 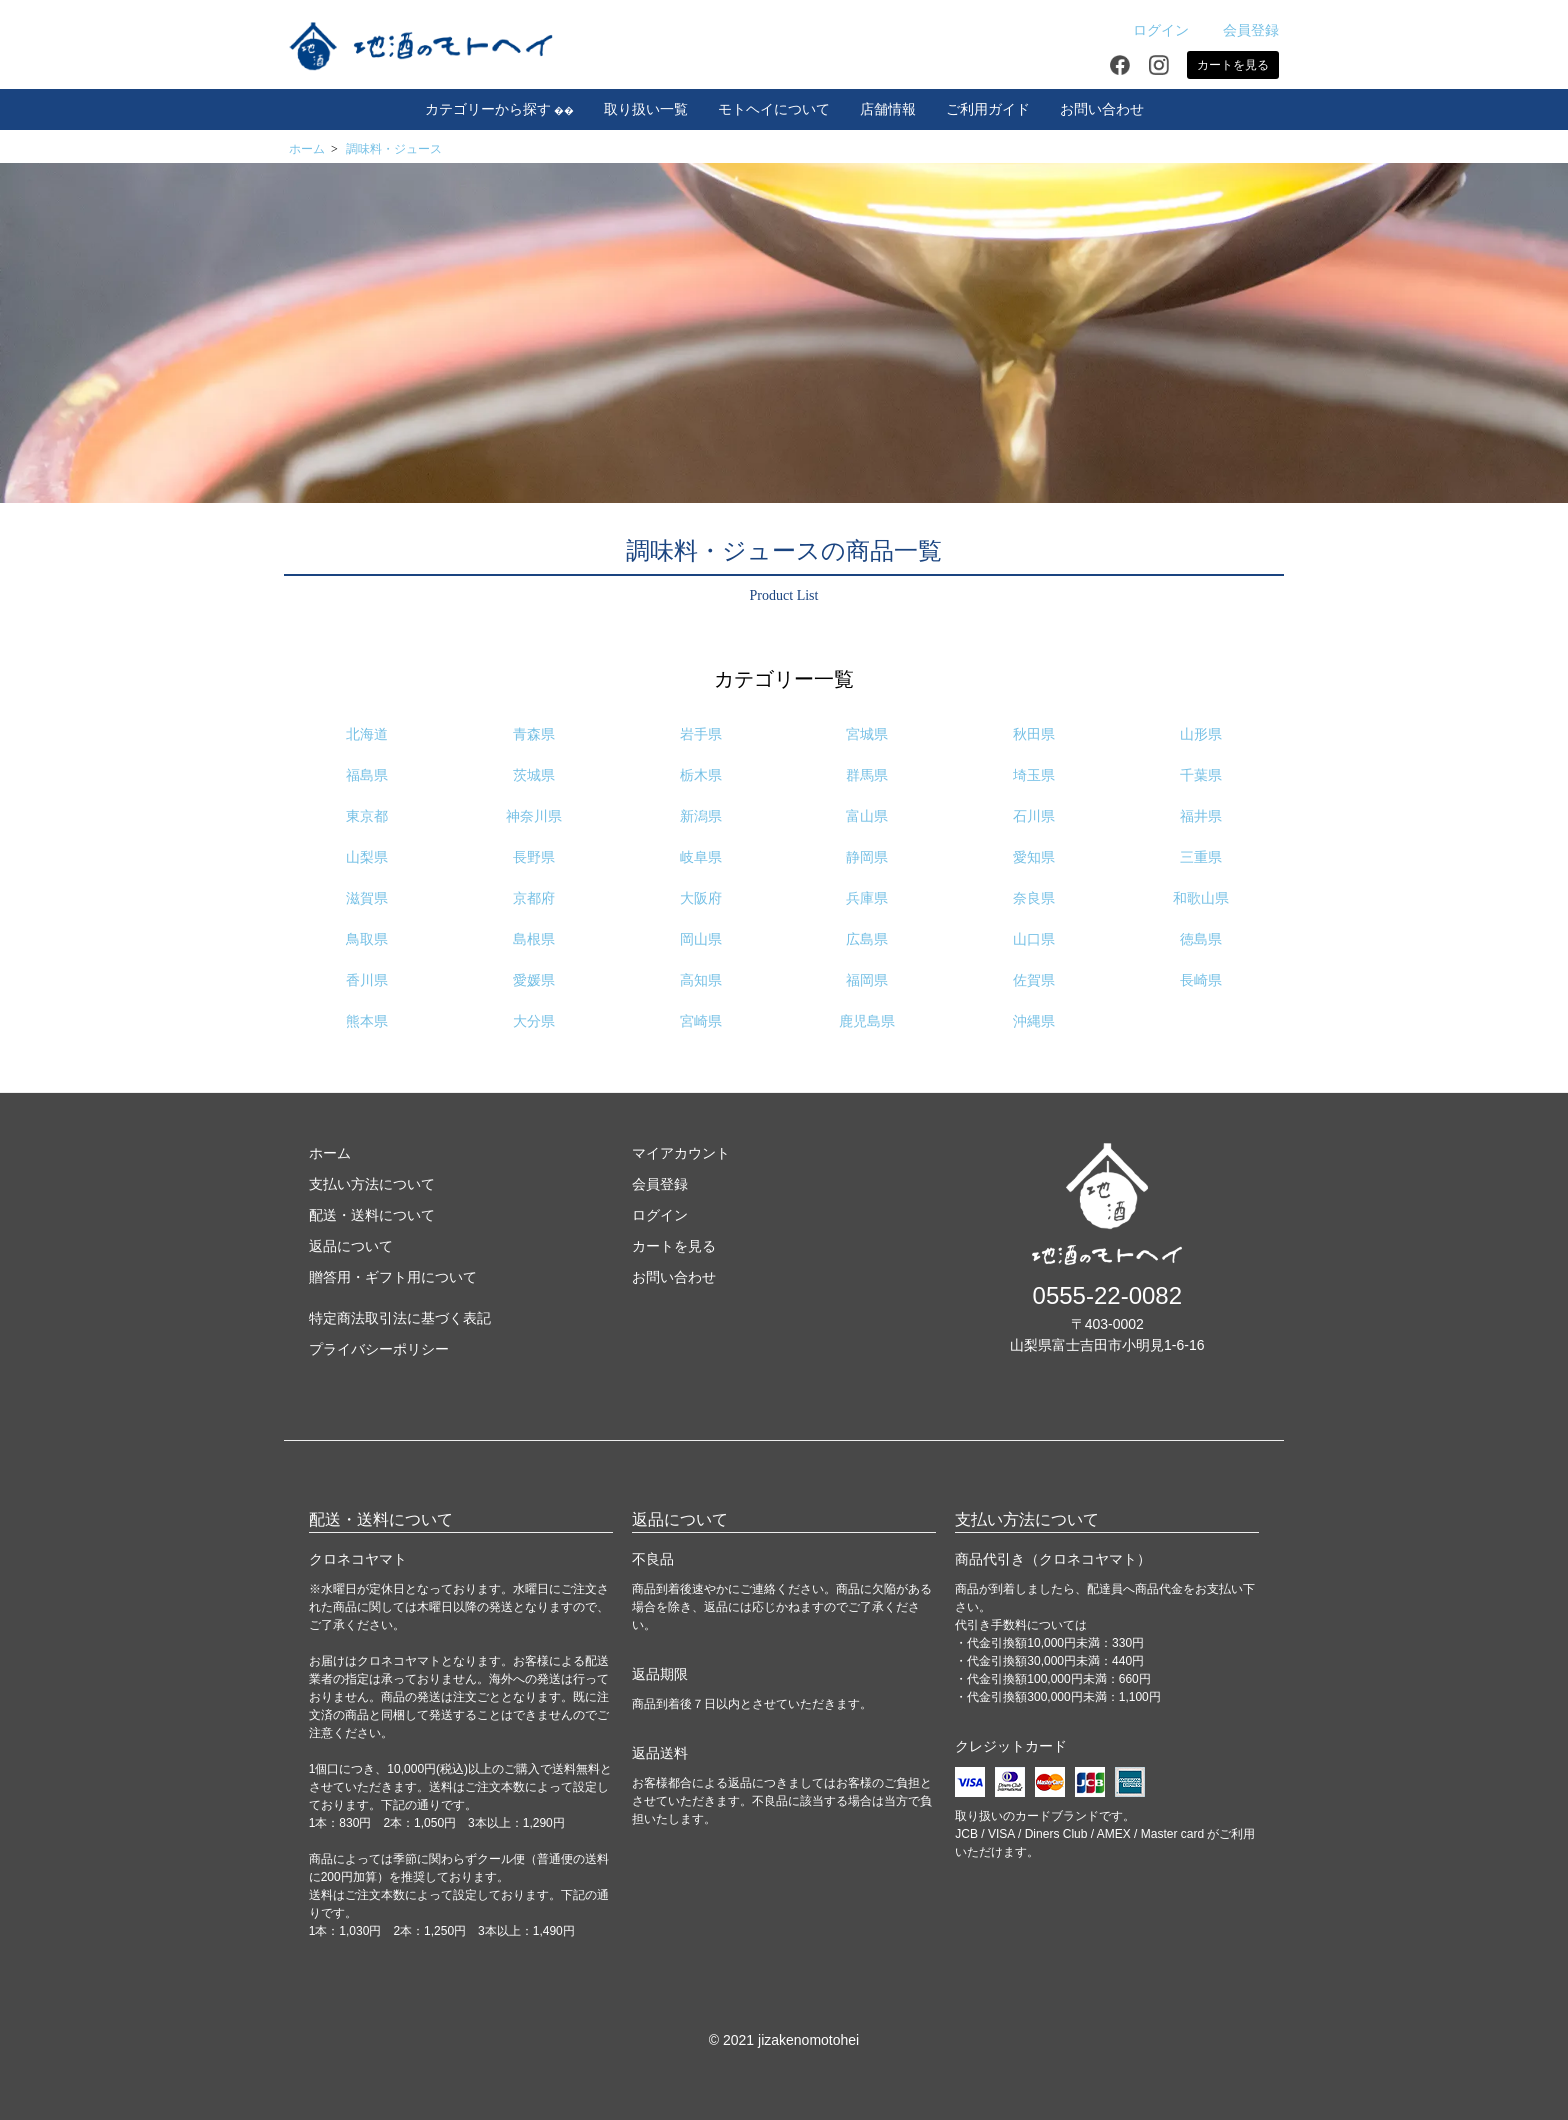 I want to click on 福井県, so click(x=1201, y=816).